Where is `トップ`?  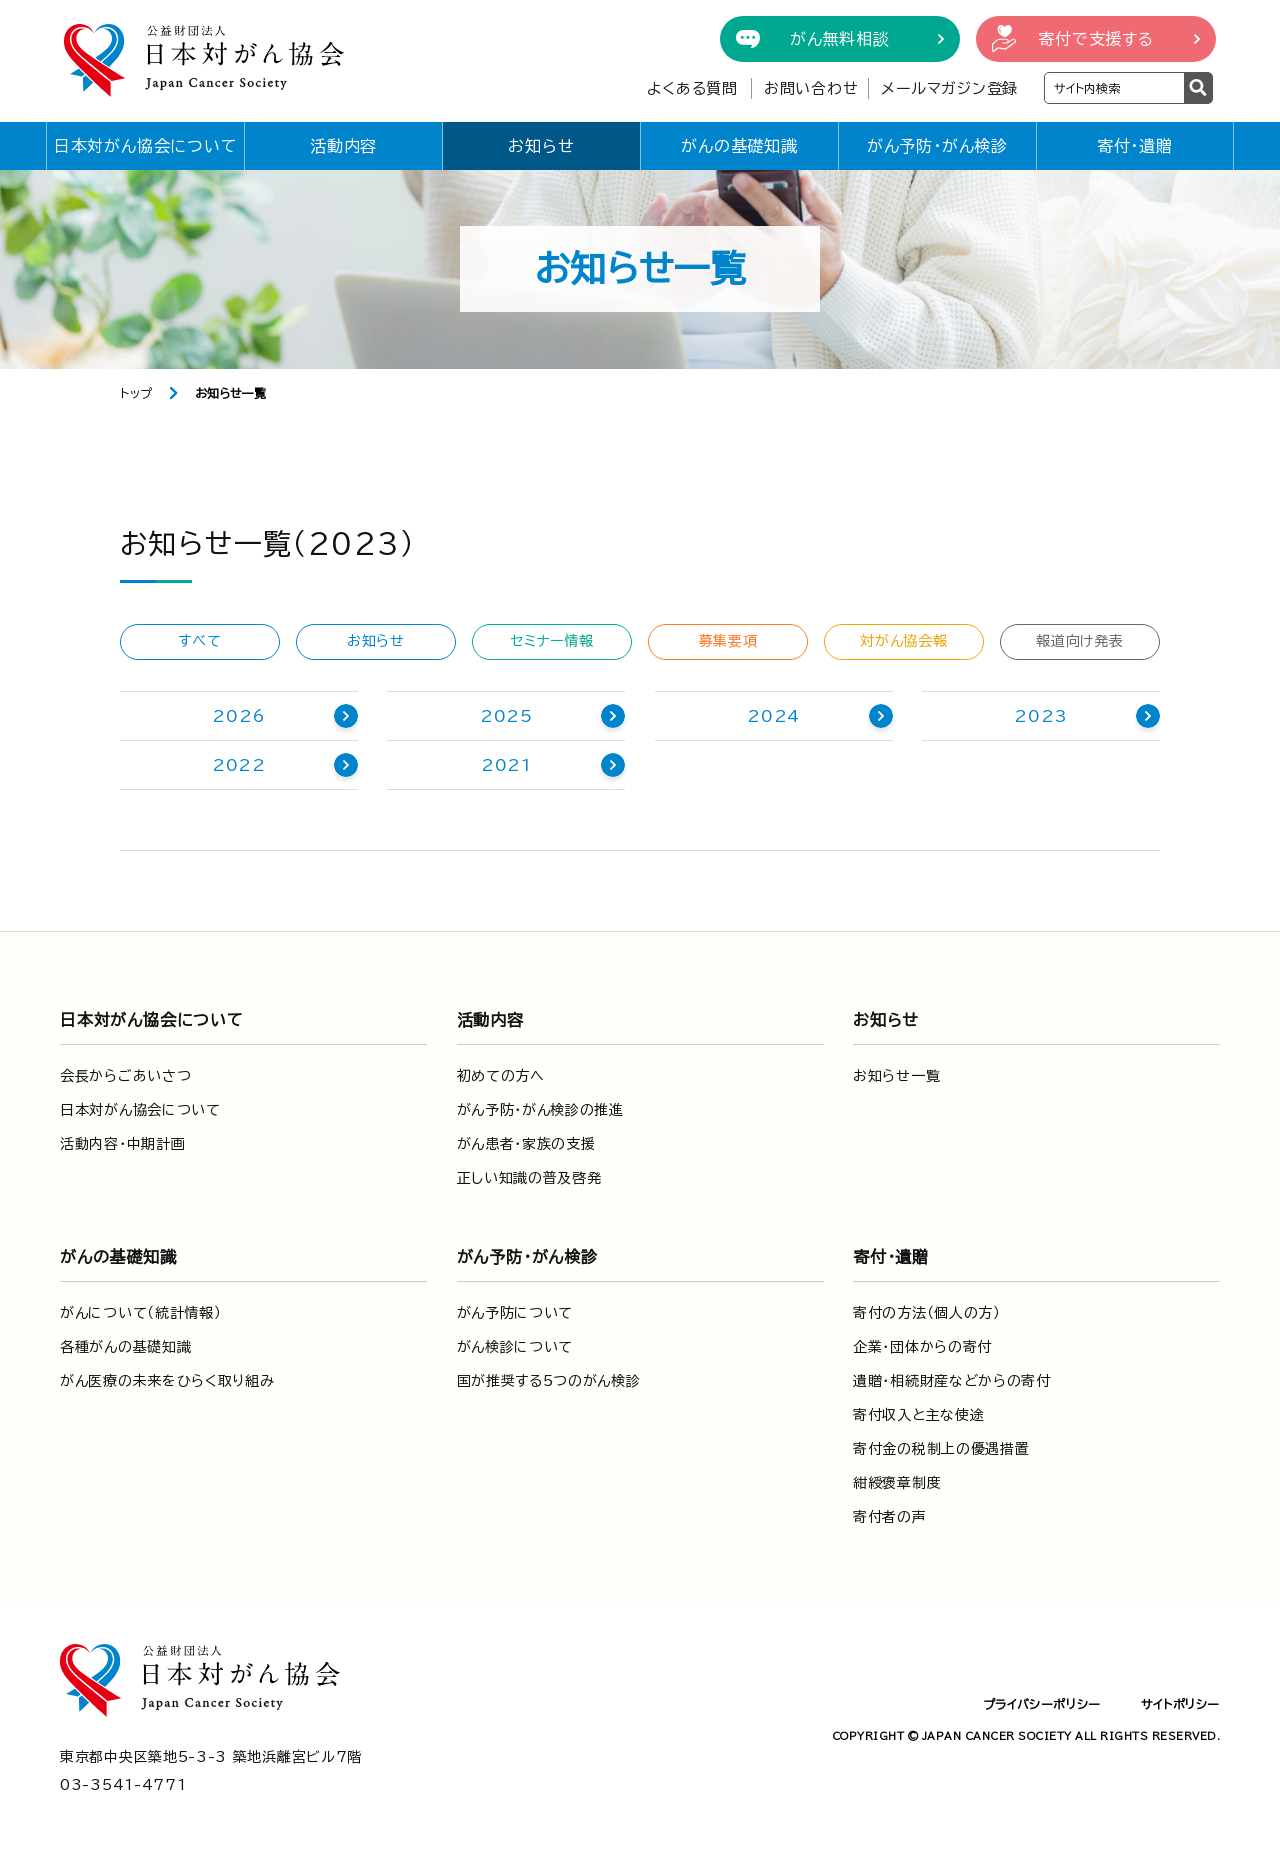
トップ is located at coordinates (136, 393).